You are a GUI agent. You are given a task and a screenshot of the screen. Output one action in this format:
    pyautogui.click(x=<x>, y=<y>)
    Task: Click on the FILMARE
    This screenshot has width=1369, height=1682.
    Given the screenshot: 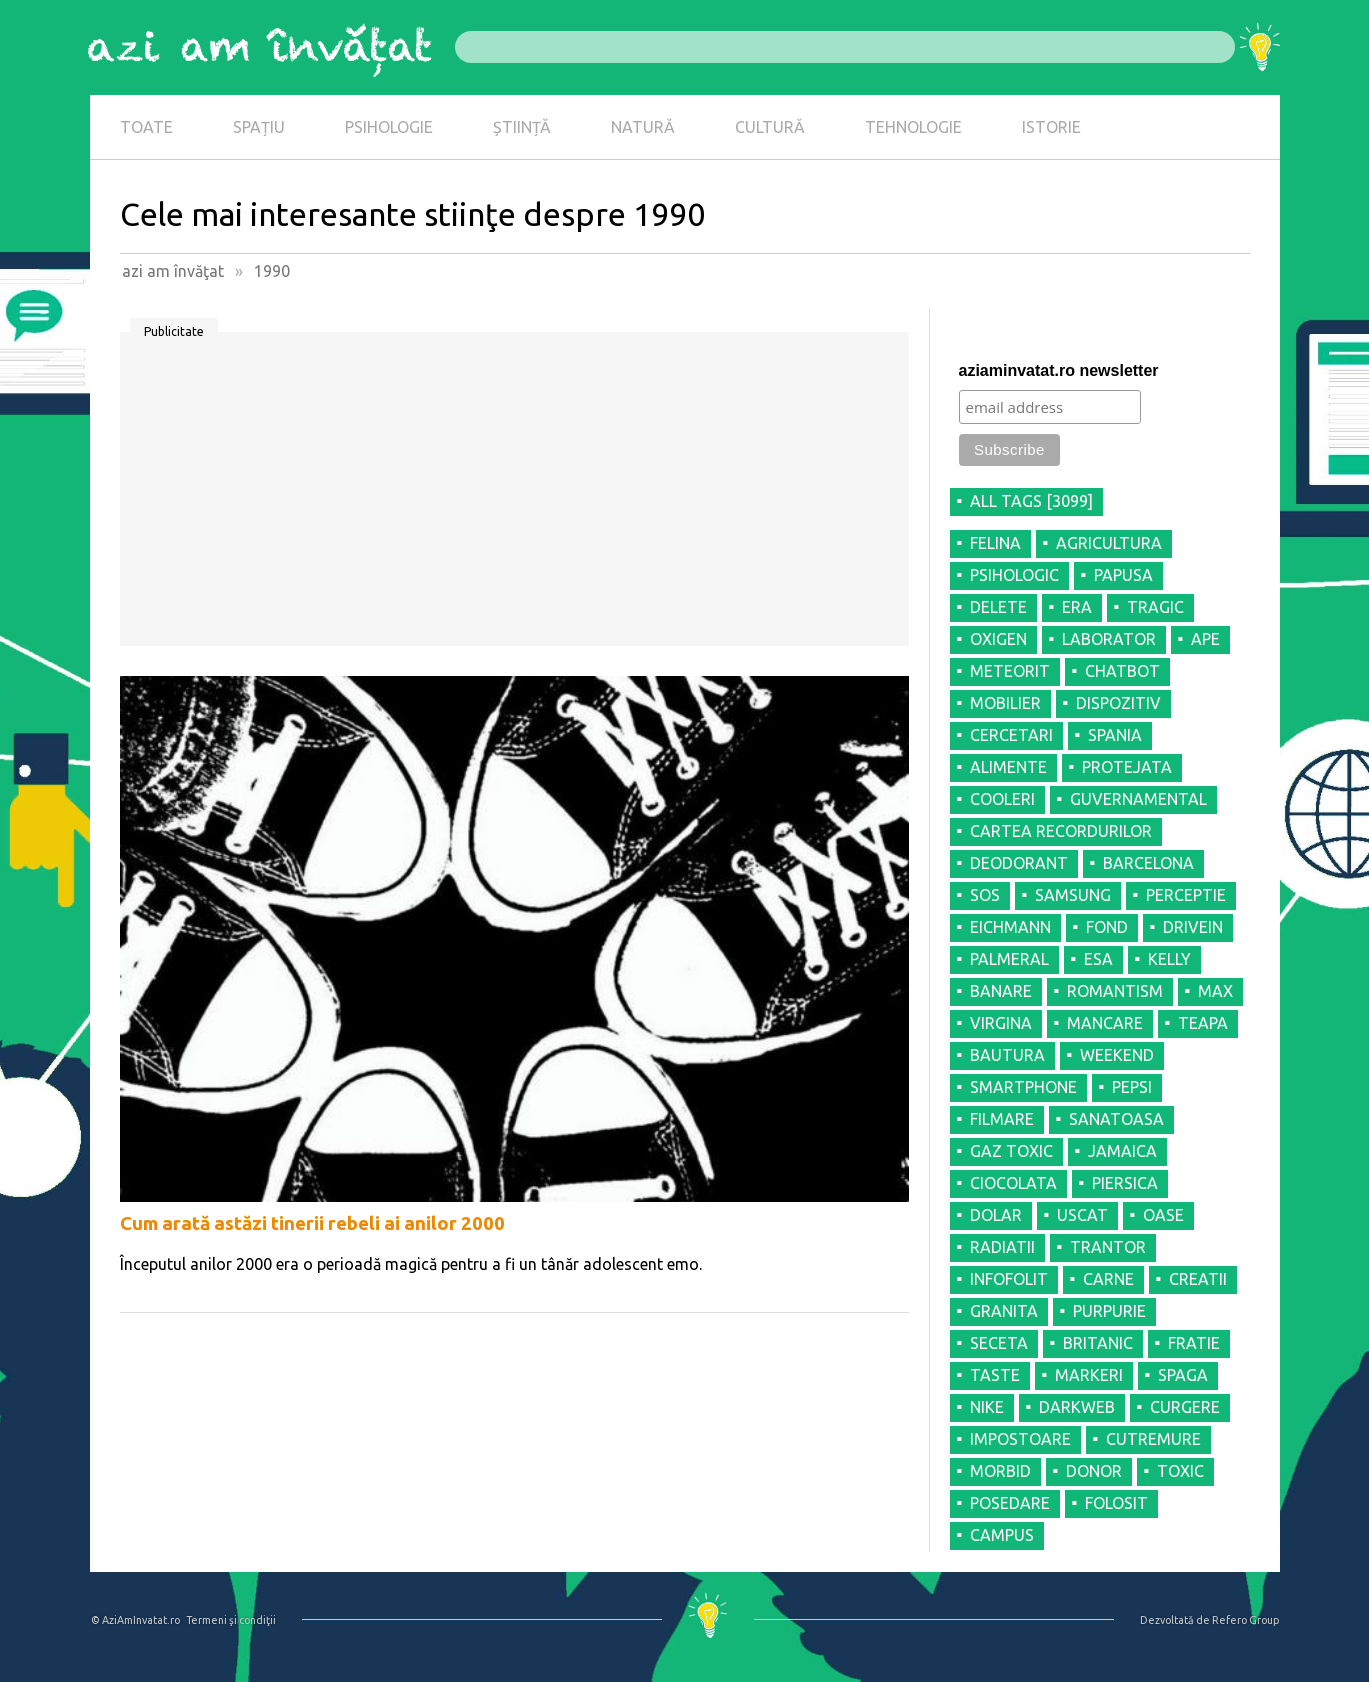 What is the action you would take?
    pyautogui.click(x=1002, y=1119)
    